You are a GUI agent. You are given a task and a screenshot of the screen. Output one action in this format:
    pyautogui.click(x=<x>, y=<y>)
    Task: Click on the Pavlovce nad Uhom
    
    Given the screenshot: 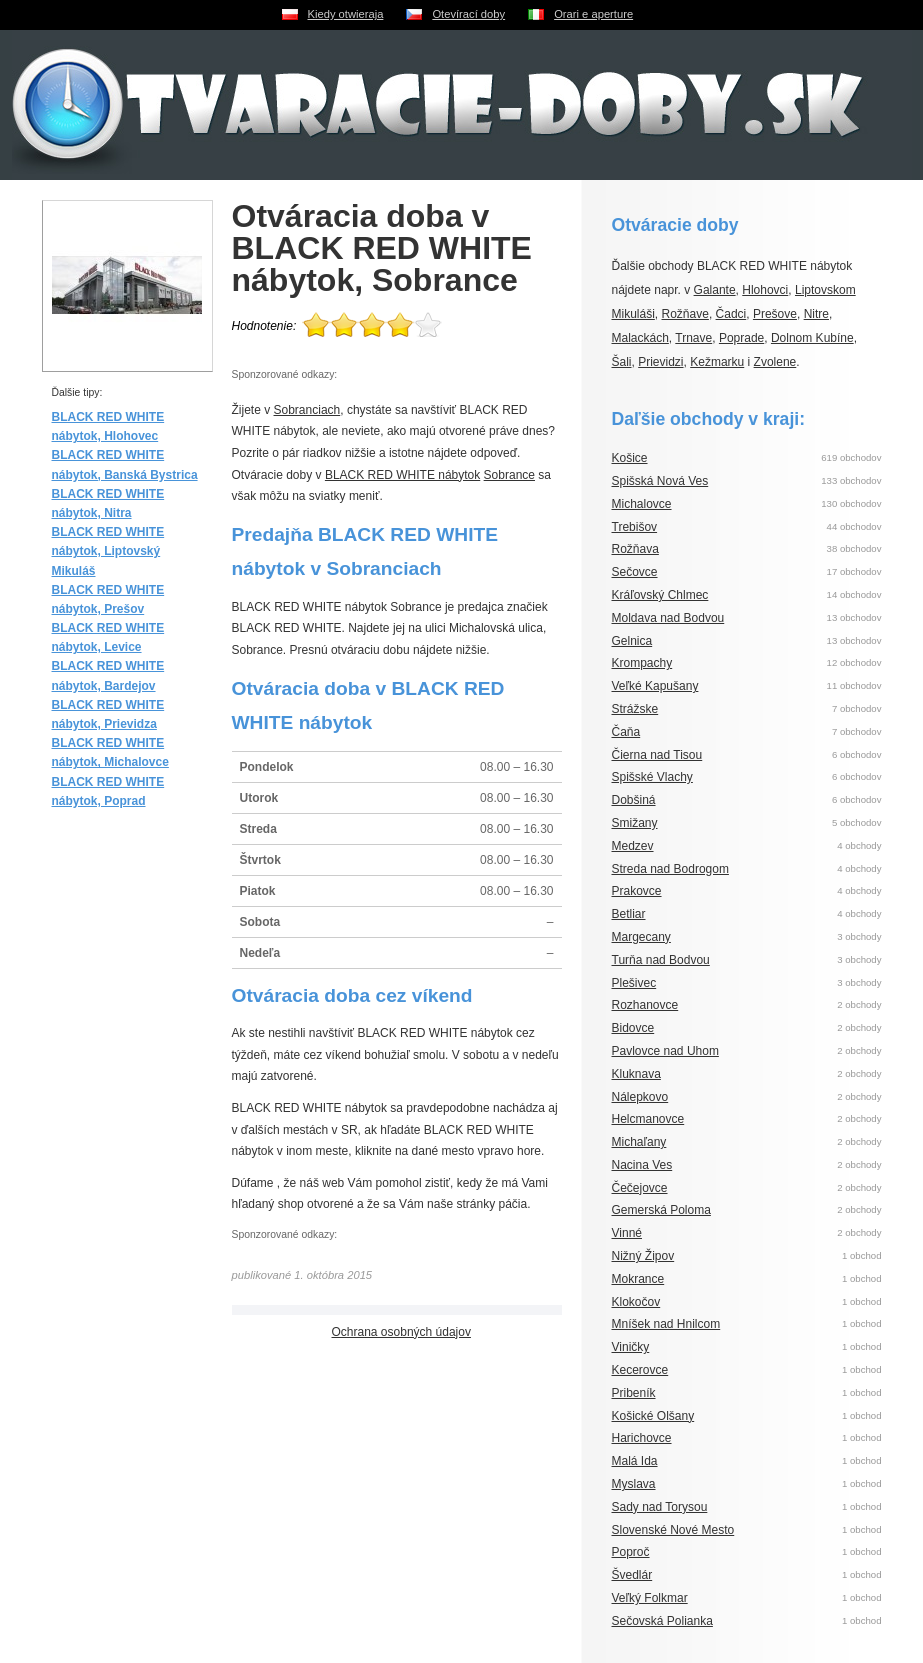 What is the action you would take?
    pyautogui.click(x=665, y=1051)
    